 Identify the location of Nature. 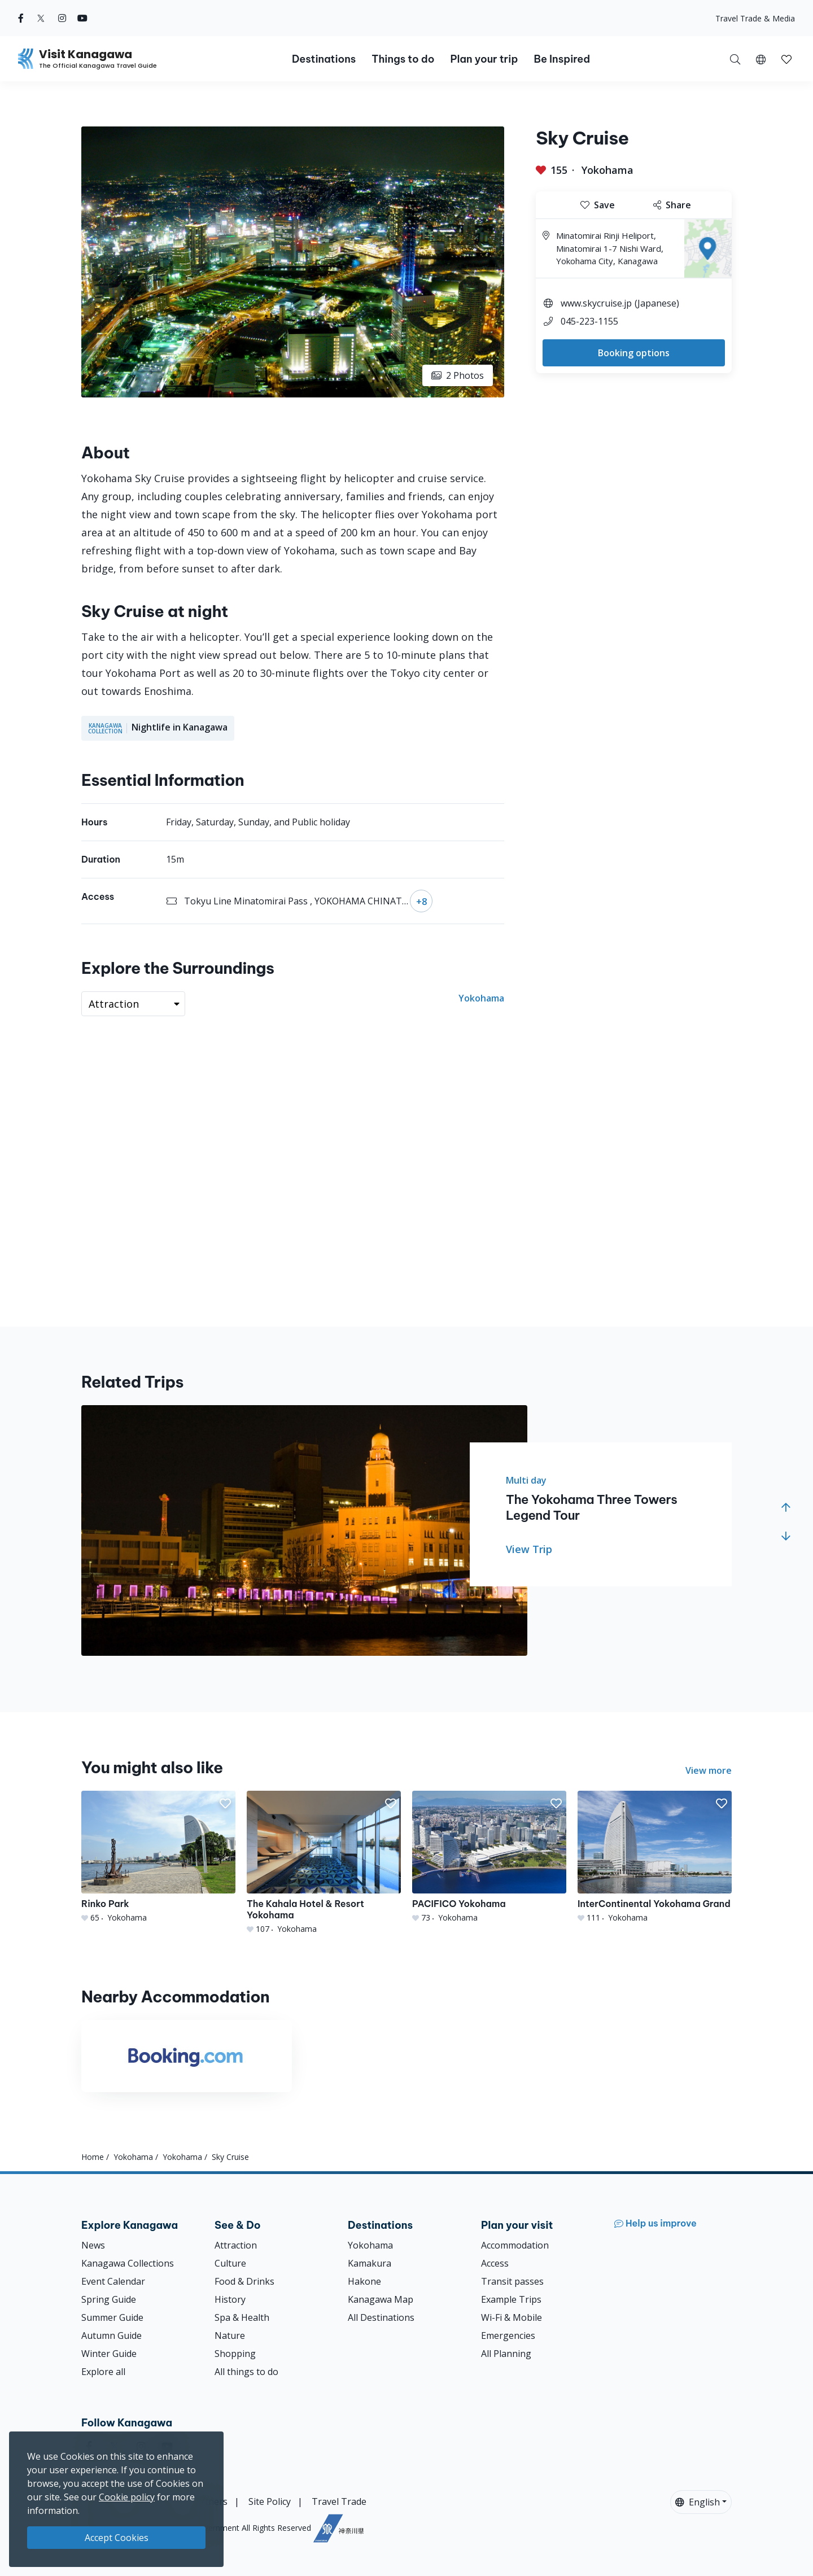
(230, 2335).